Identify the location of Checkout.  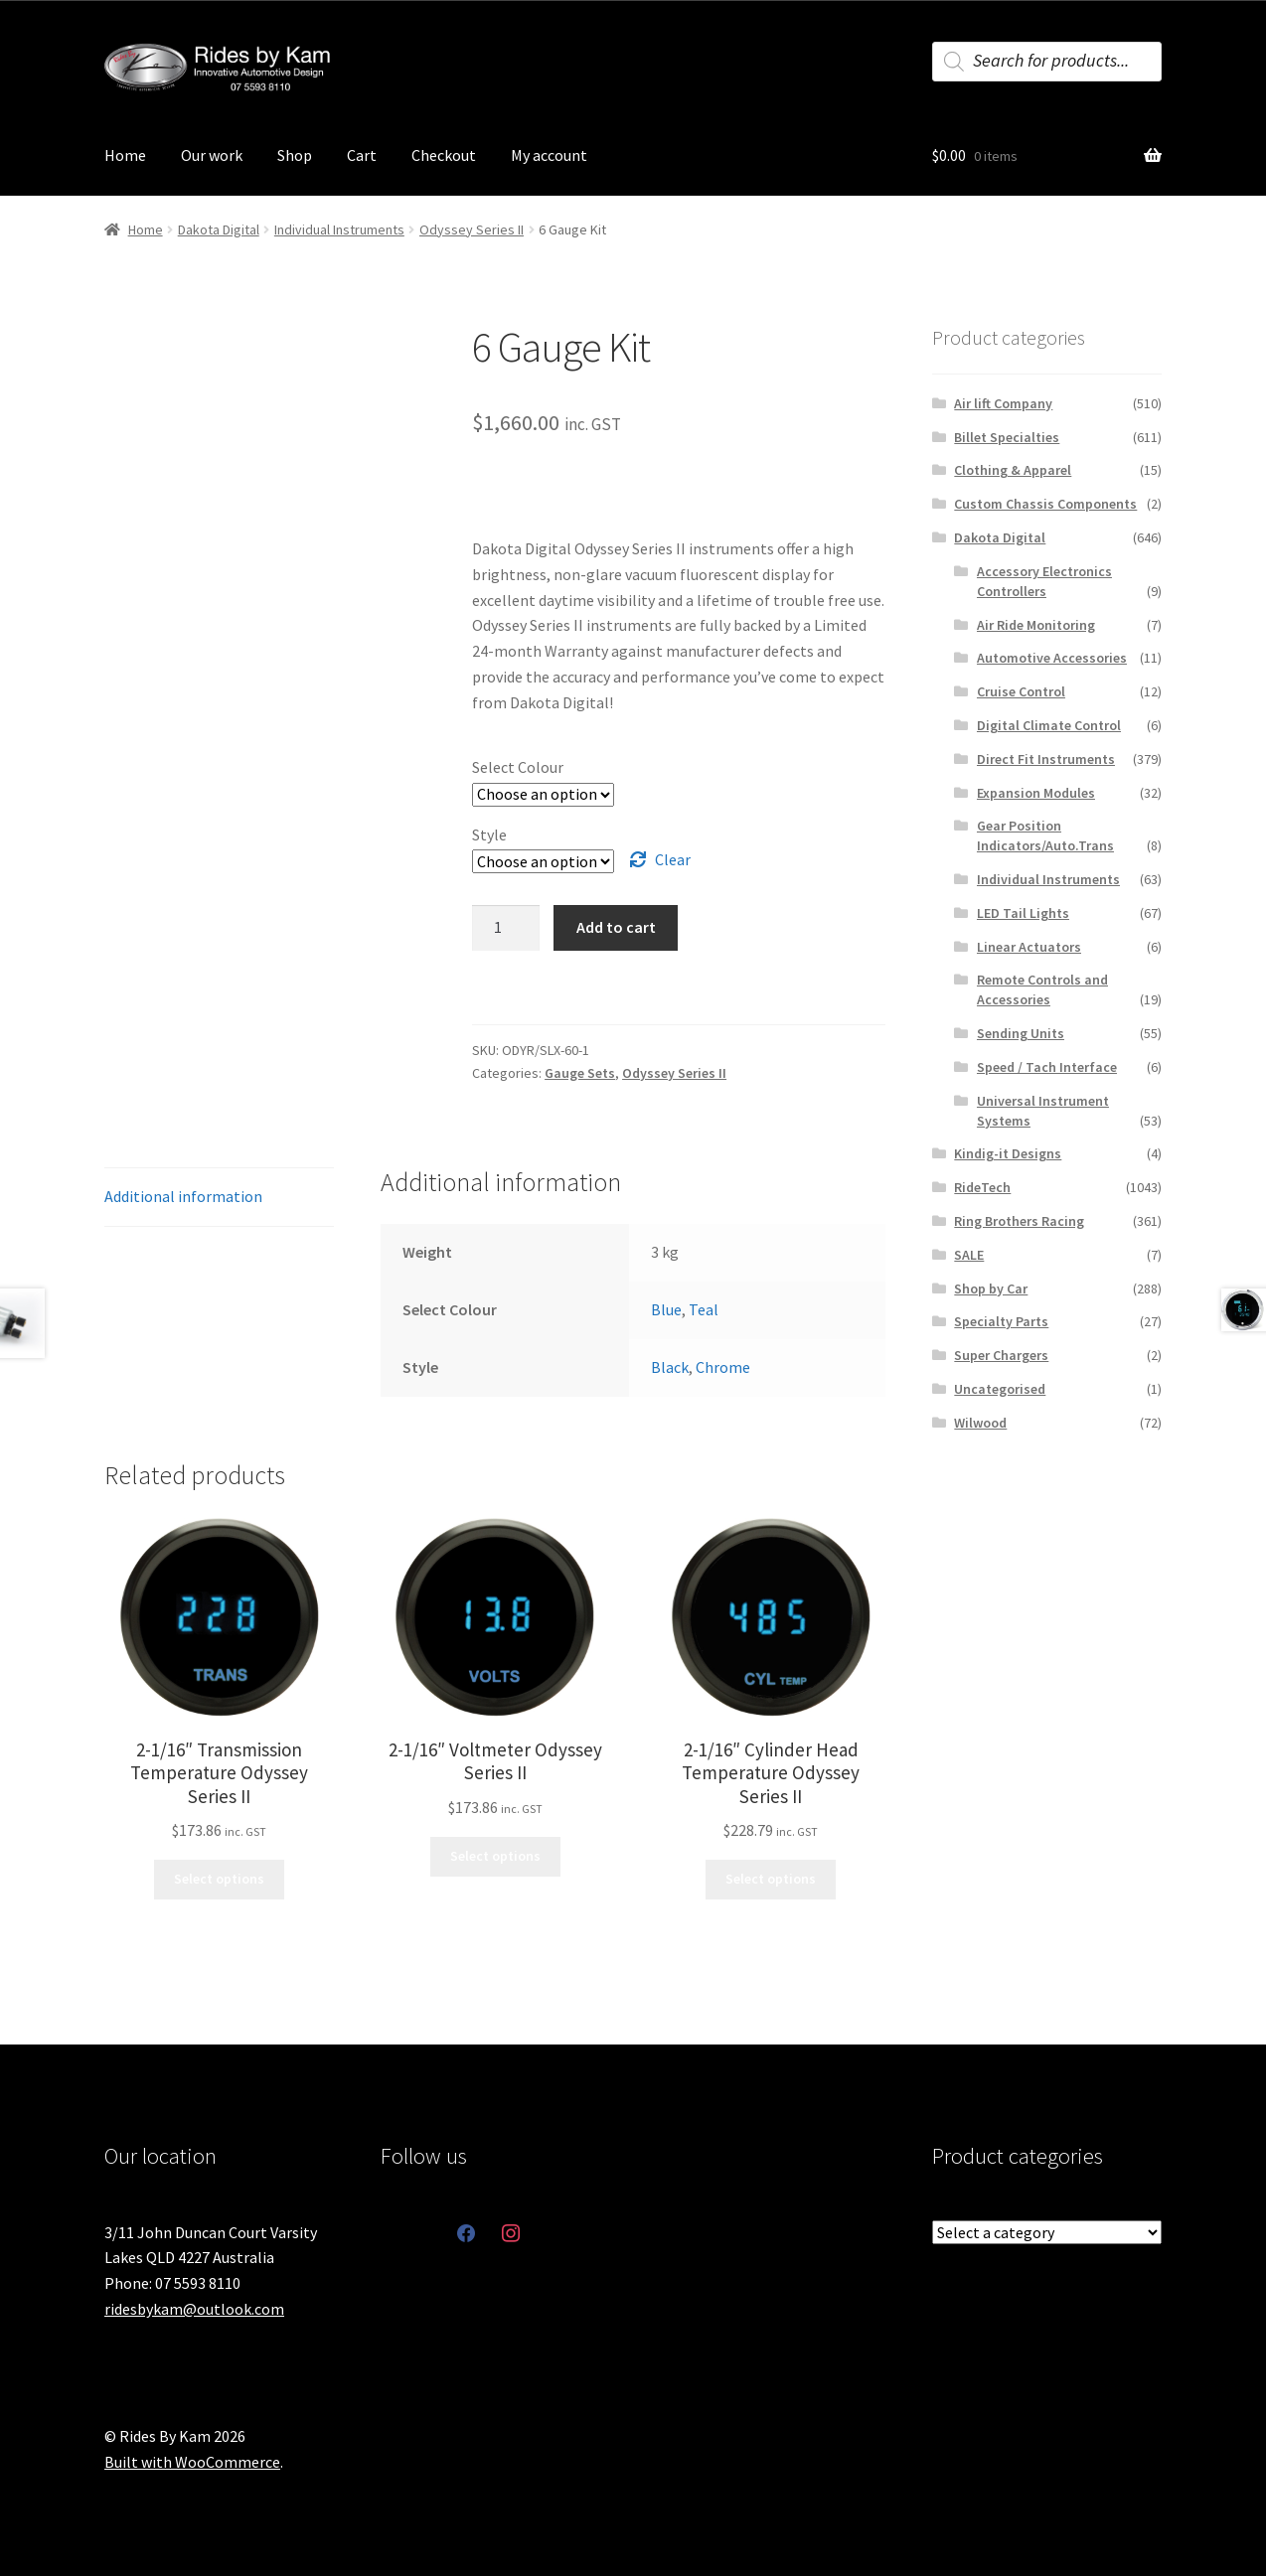
(443, 155).